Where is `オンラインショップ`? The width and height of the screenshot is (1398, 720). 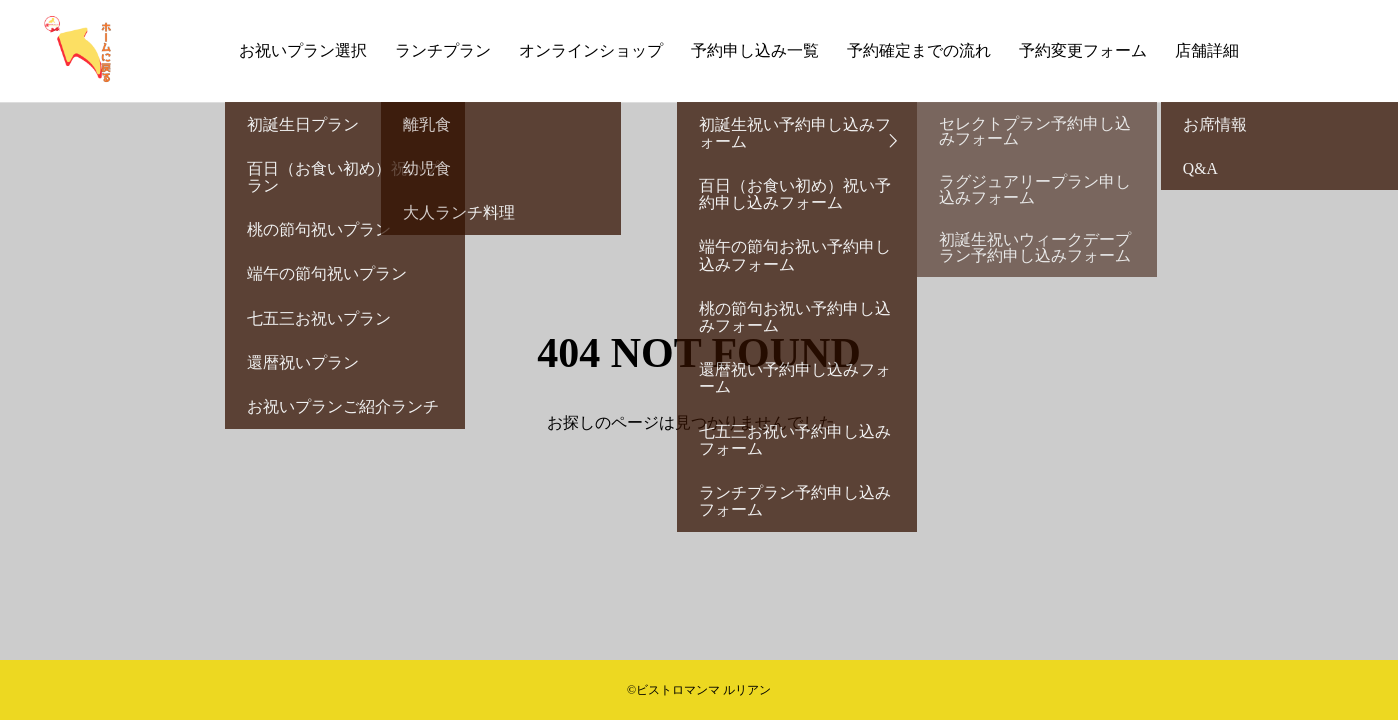
オンラインショップ is located at coordinates (591, 50).